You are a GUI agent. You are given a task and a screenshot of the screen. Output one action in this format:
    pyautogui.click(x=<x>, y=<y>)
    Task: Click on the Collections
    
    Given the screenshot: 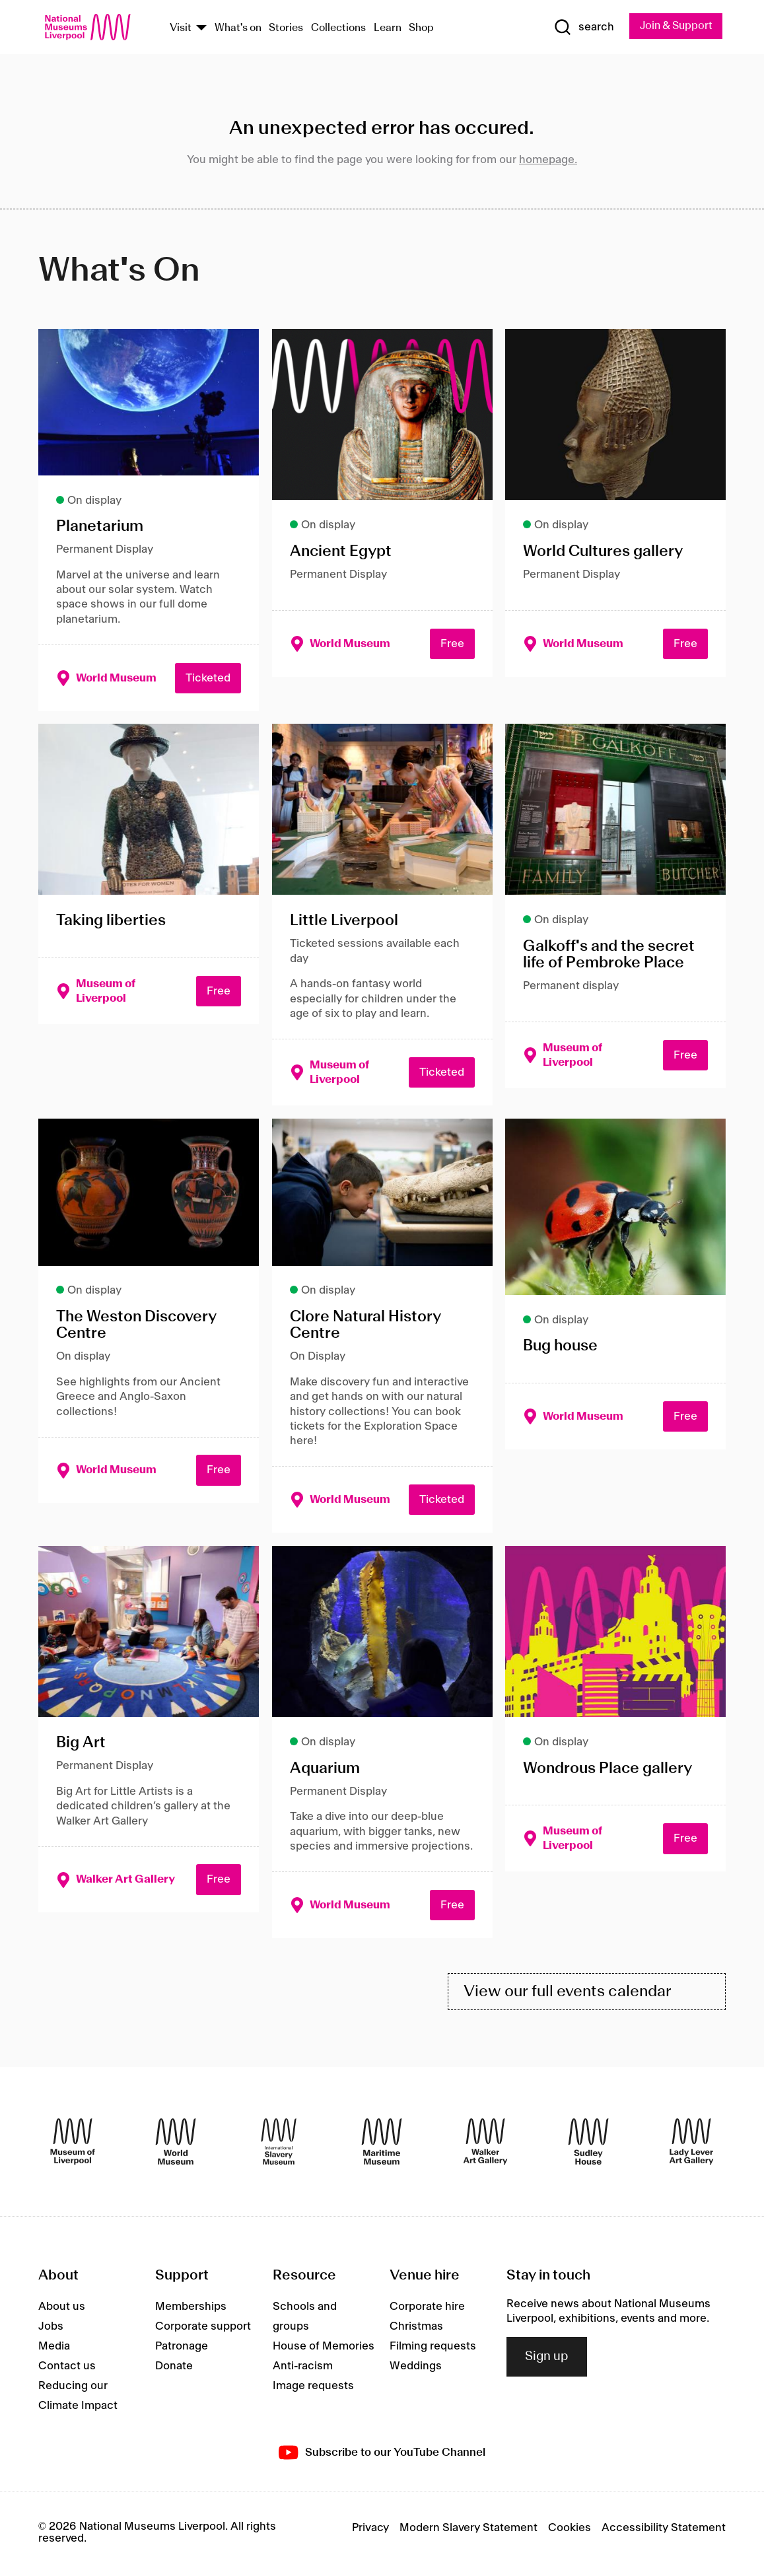 What is the action you would take?
    pyautogui.click(x=338, y=28)
    